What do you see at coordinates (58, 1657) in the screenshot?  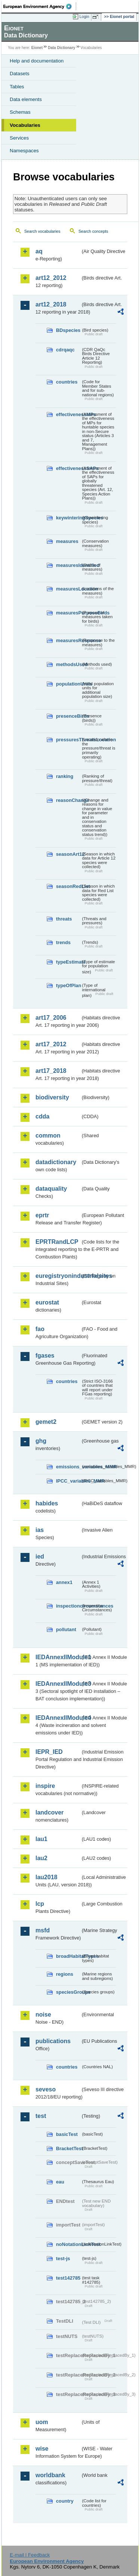 I see `IEDAnnexIIModule1` at bounding box center [58, 1657].